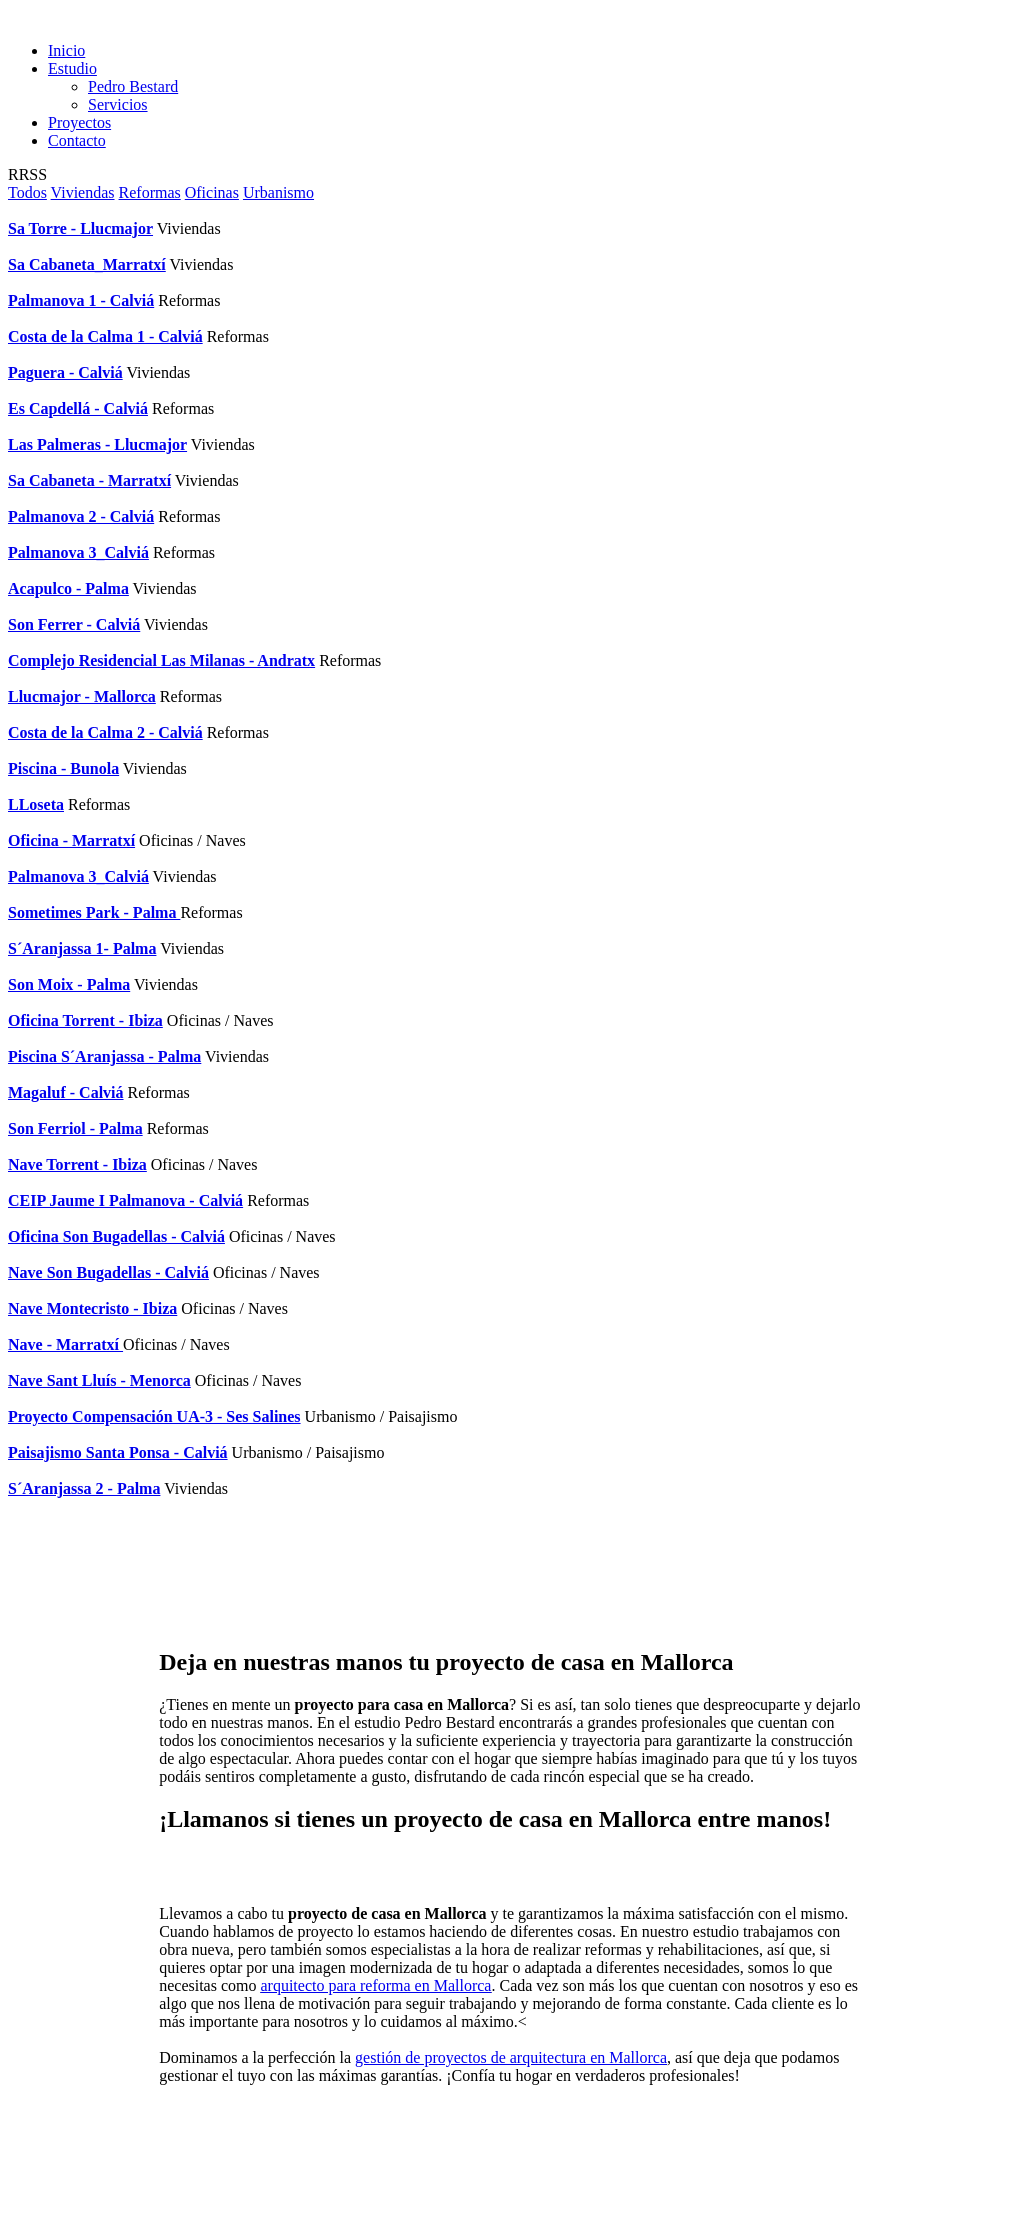 This screenshot has width=1024, height=2236. I want to click on Sometimes Park - Palma, so click(94, 912).